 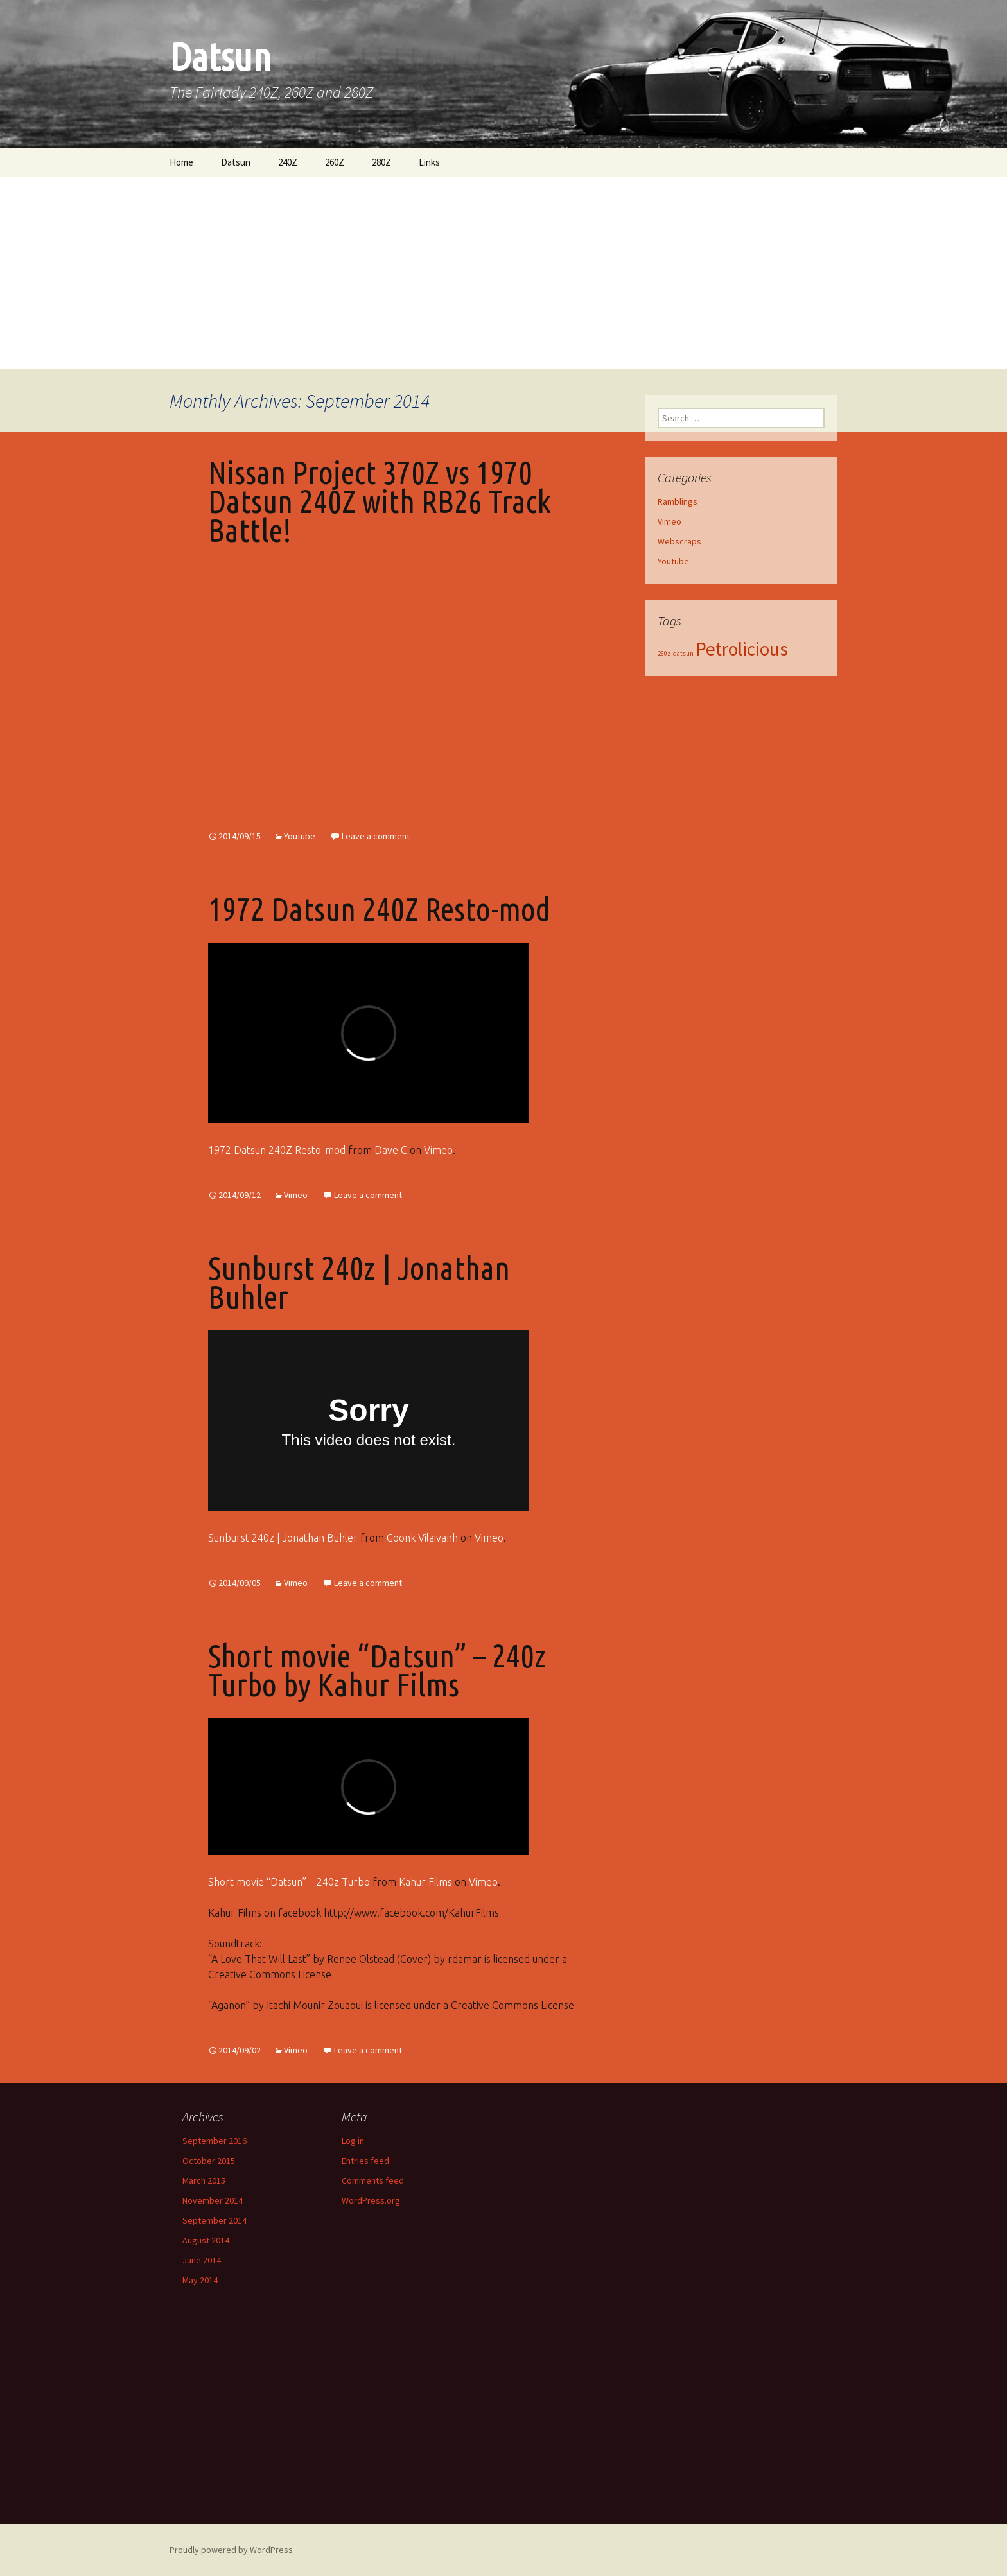 I want to click on 260Z, so click(x=334, y=162).